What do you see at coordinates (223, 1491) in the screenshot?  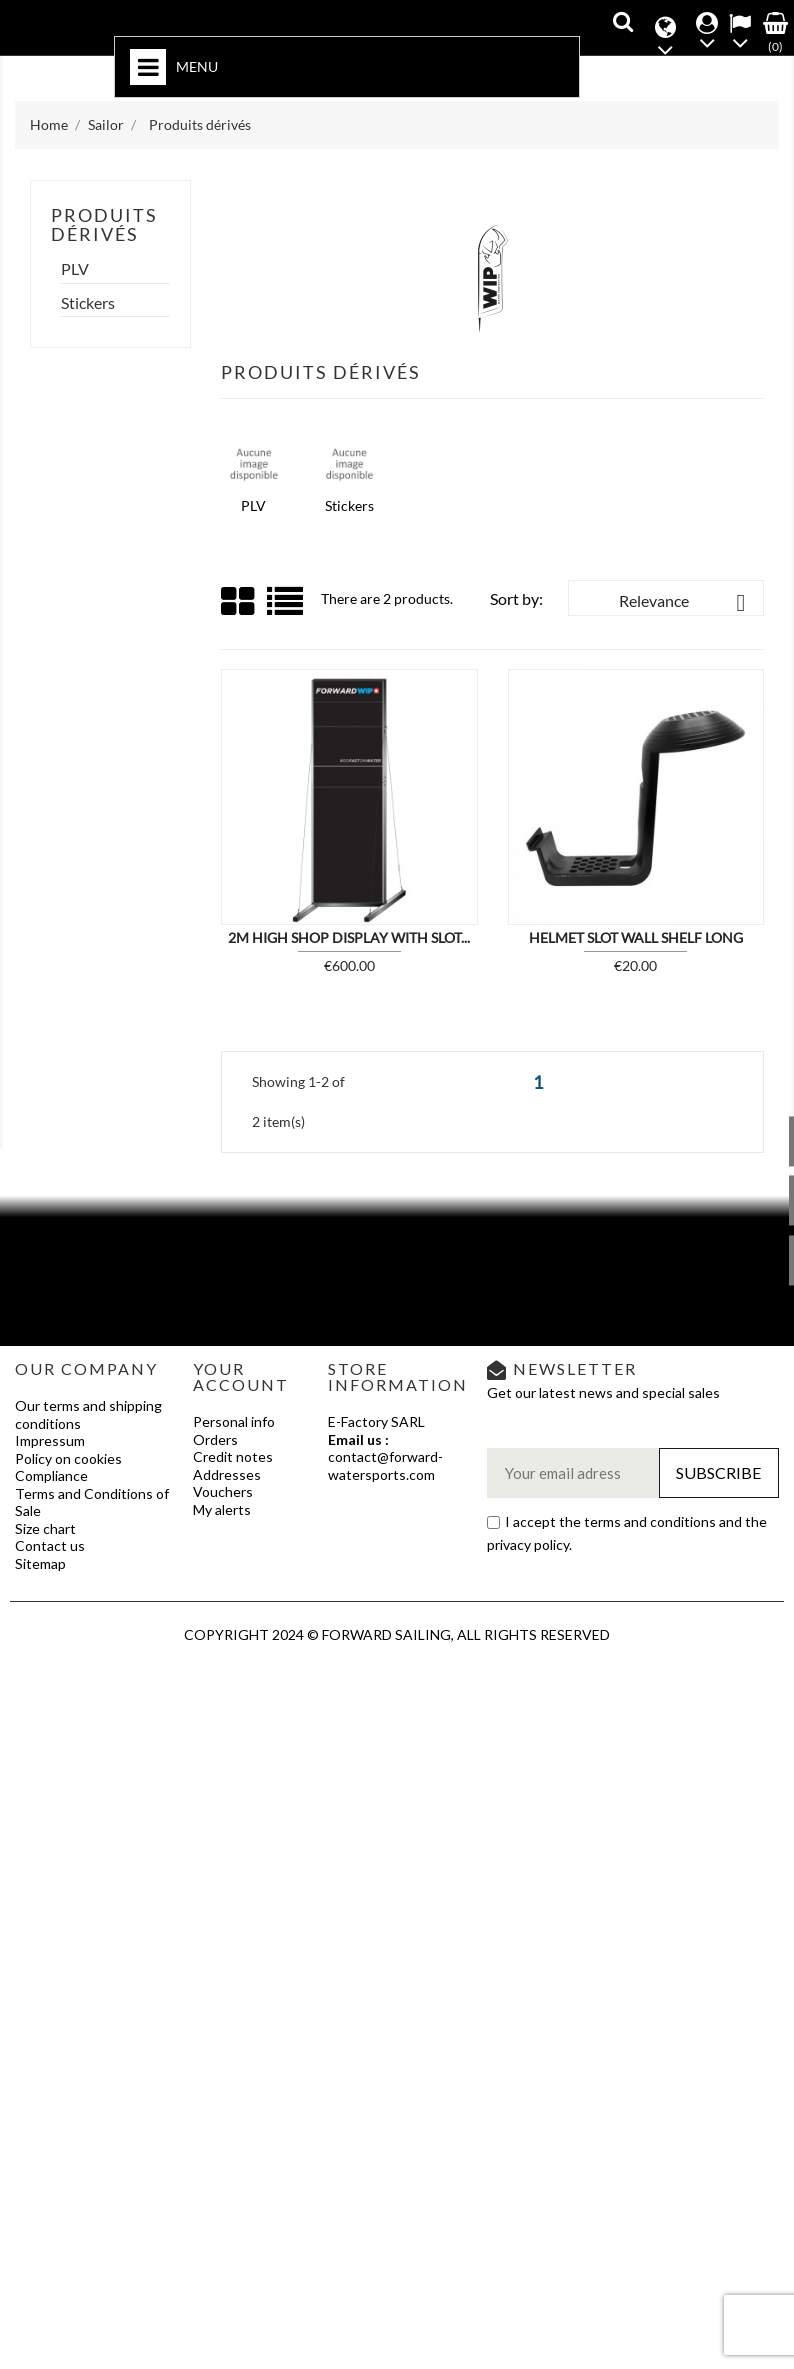 I see `Vouchers` at bounding box center [223, 1491].